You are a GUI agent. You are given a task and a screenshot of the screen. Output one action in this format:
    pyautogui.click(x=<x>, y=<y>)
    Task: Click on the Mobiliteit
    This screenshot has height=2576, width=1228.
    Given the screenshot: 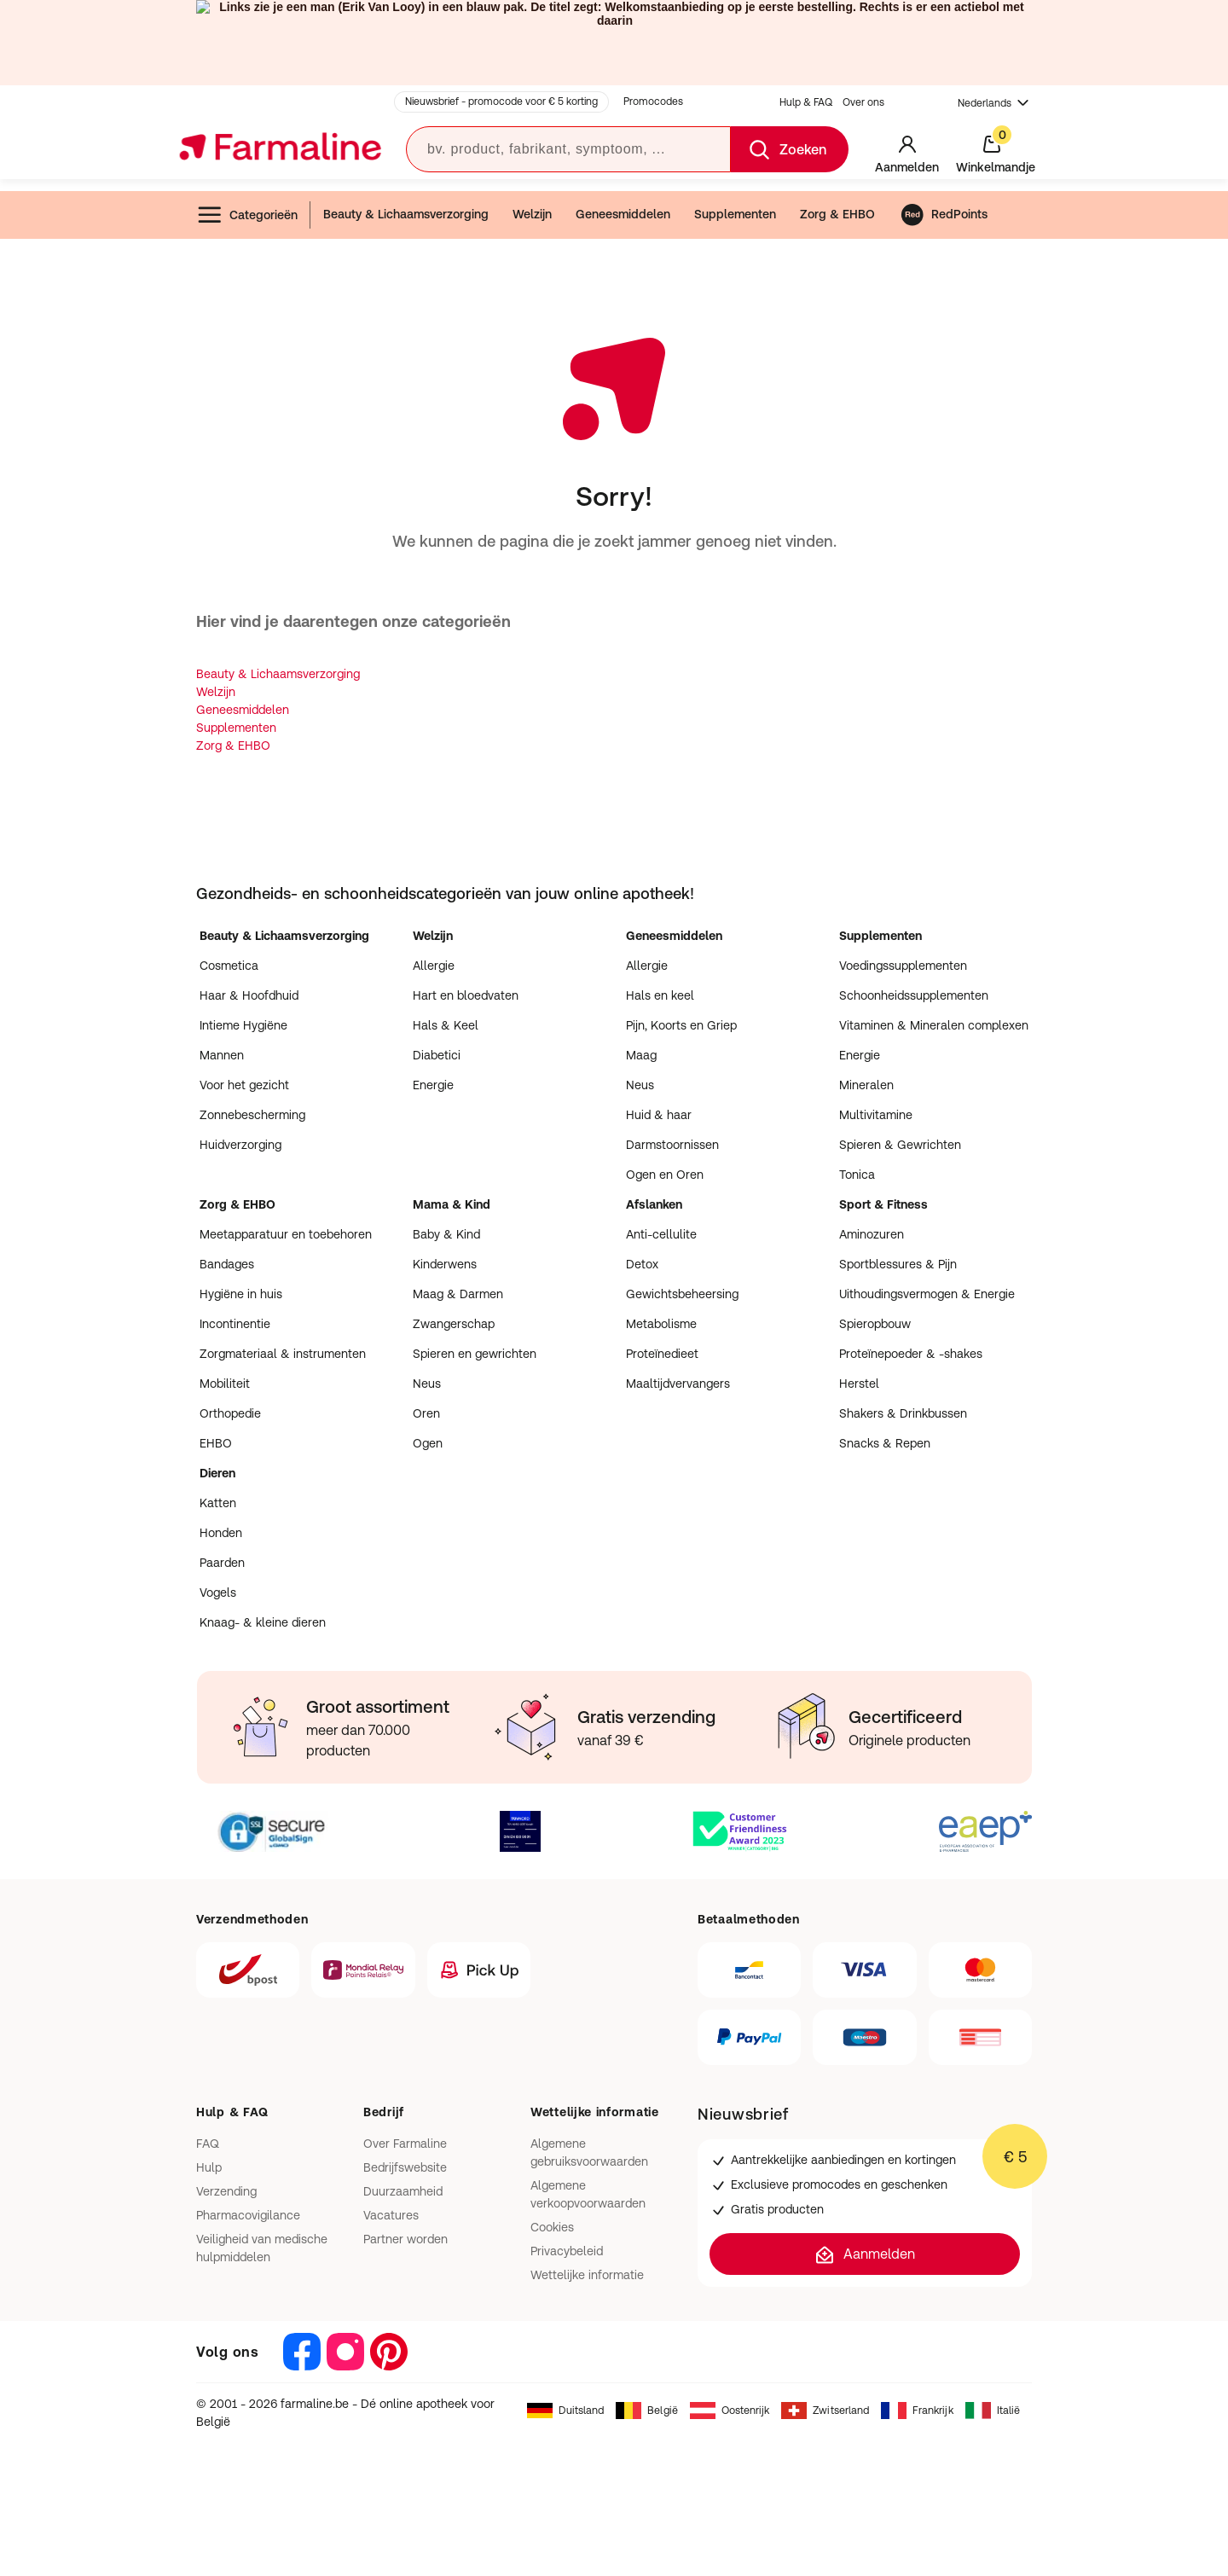 What is the action you would take?
    pyautogui.click(x=225, y=1383)
    